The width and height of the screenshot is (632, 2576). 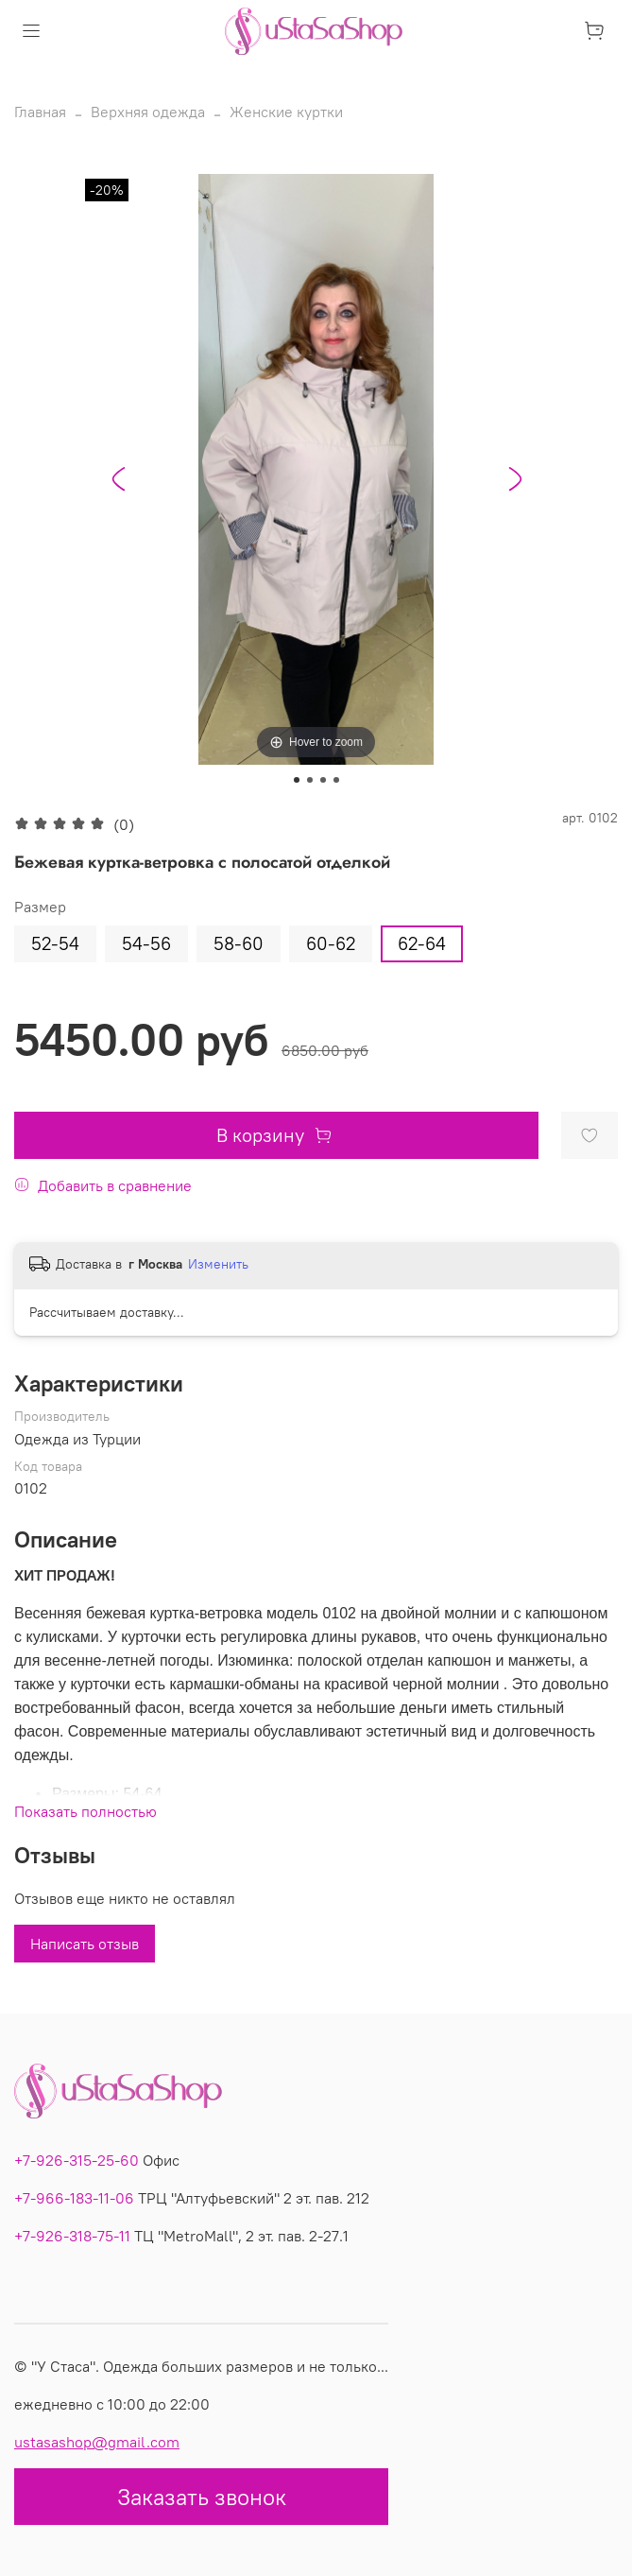 I want to click on 52-54, so click(x=55, y=943).